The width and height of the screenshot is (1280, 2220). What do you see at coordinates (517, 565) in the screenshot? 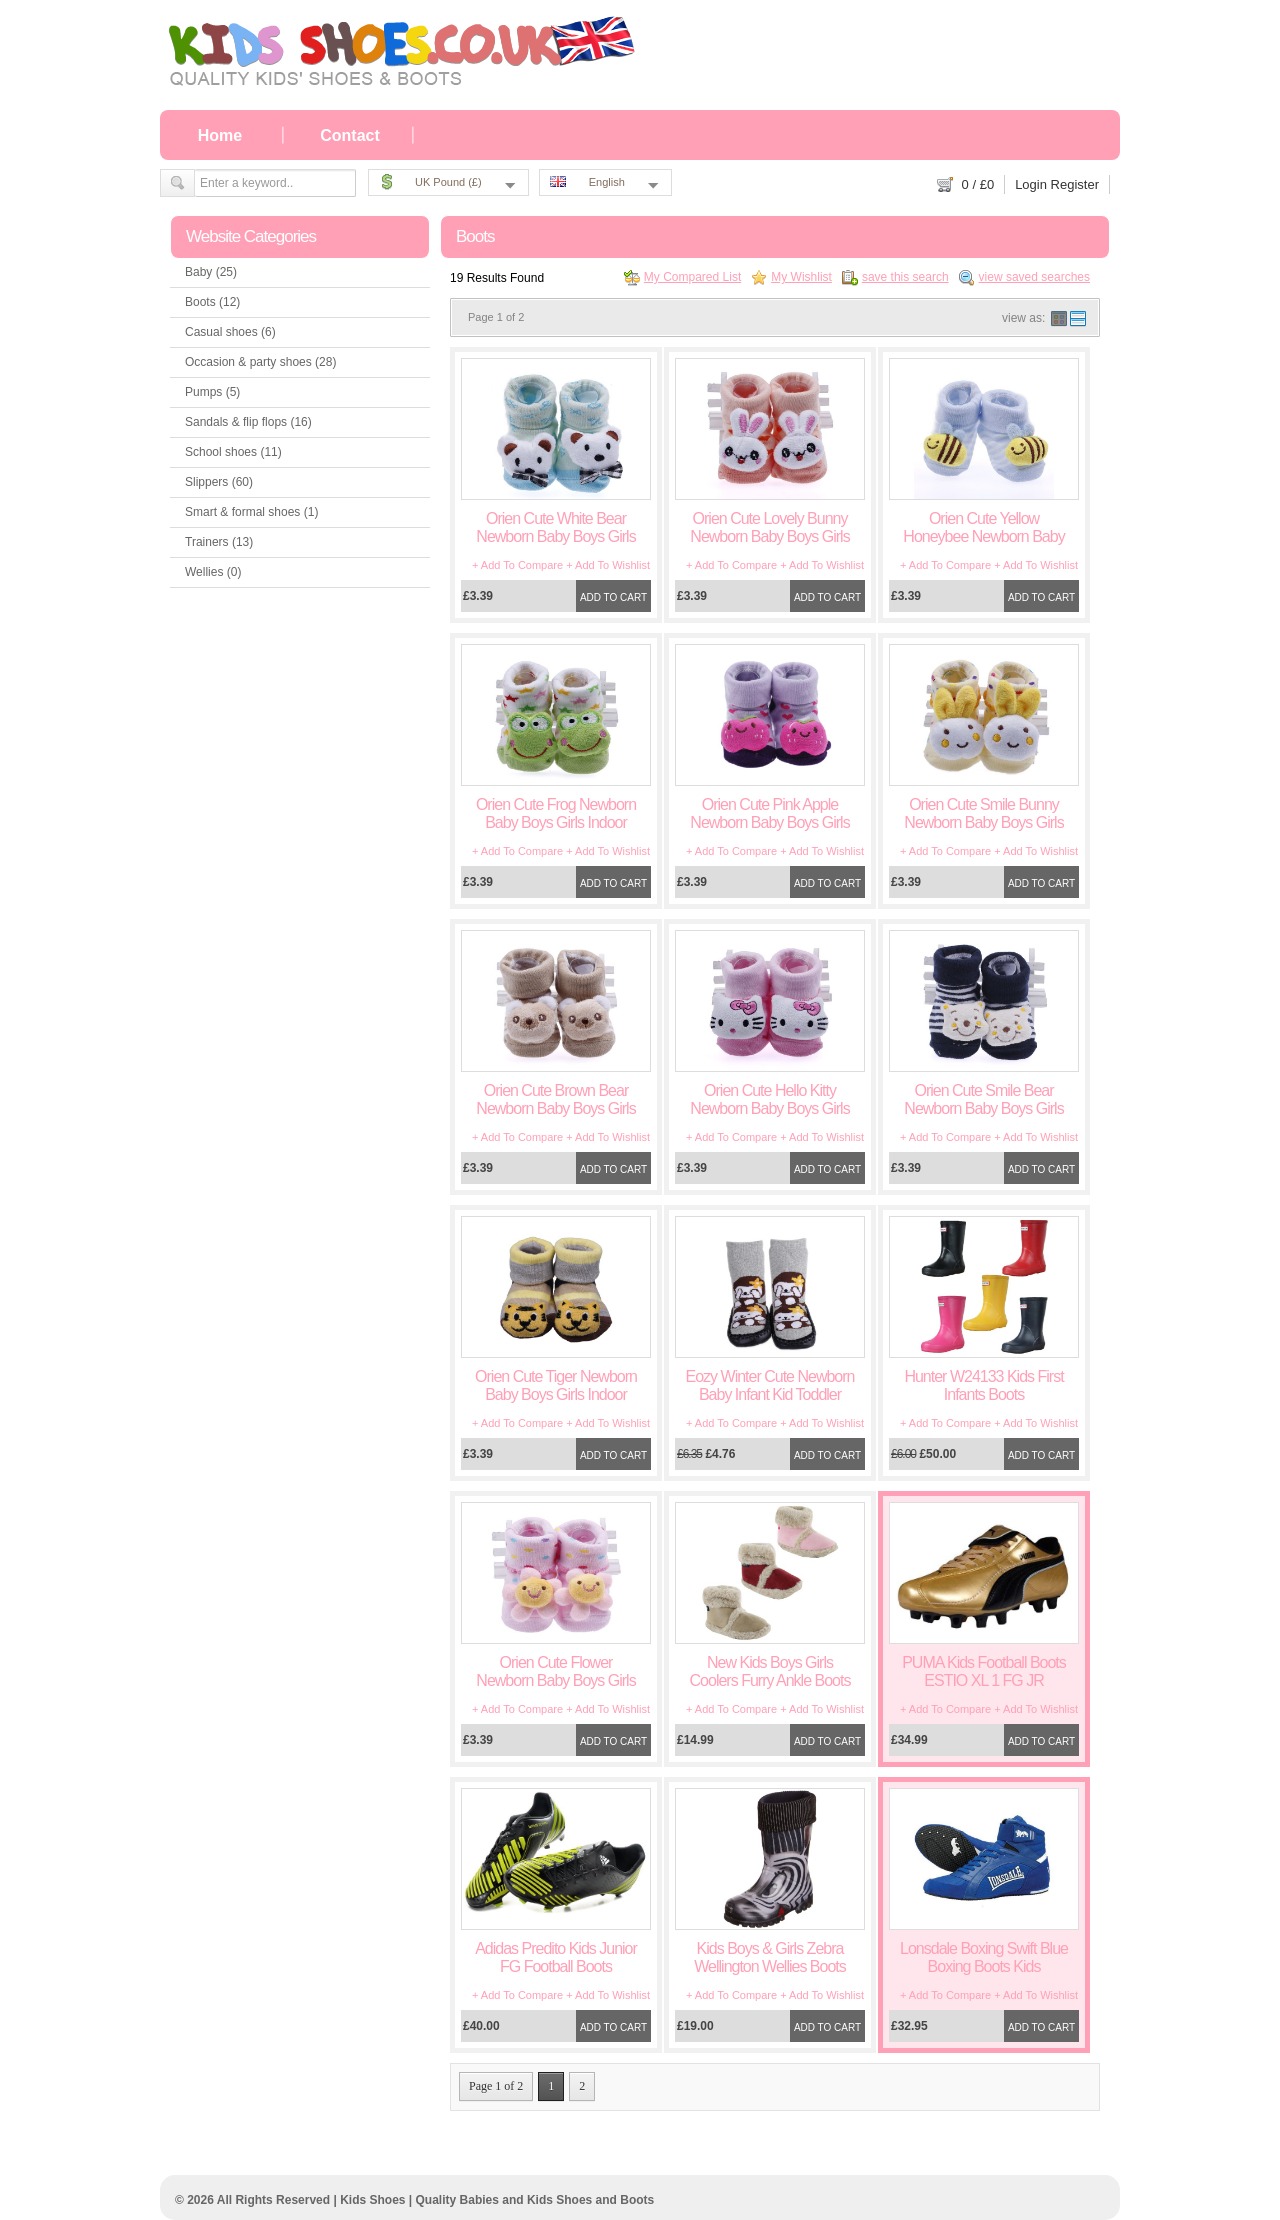
I see `+ Add To Compare` at bounding box center [517, 565].